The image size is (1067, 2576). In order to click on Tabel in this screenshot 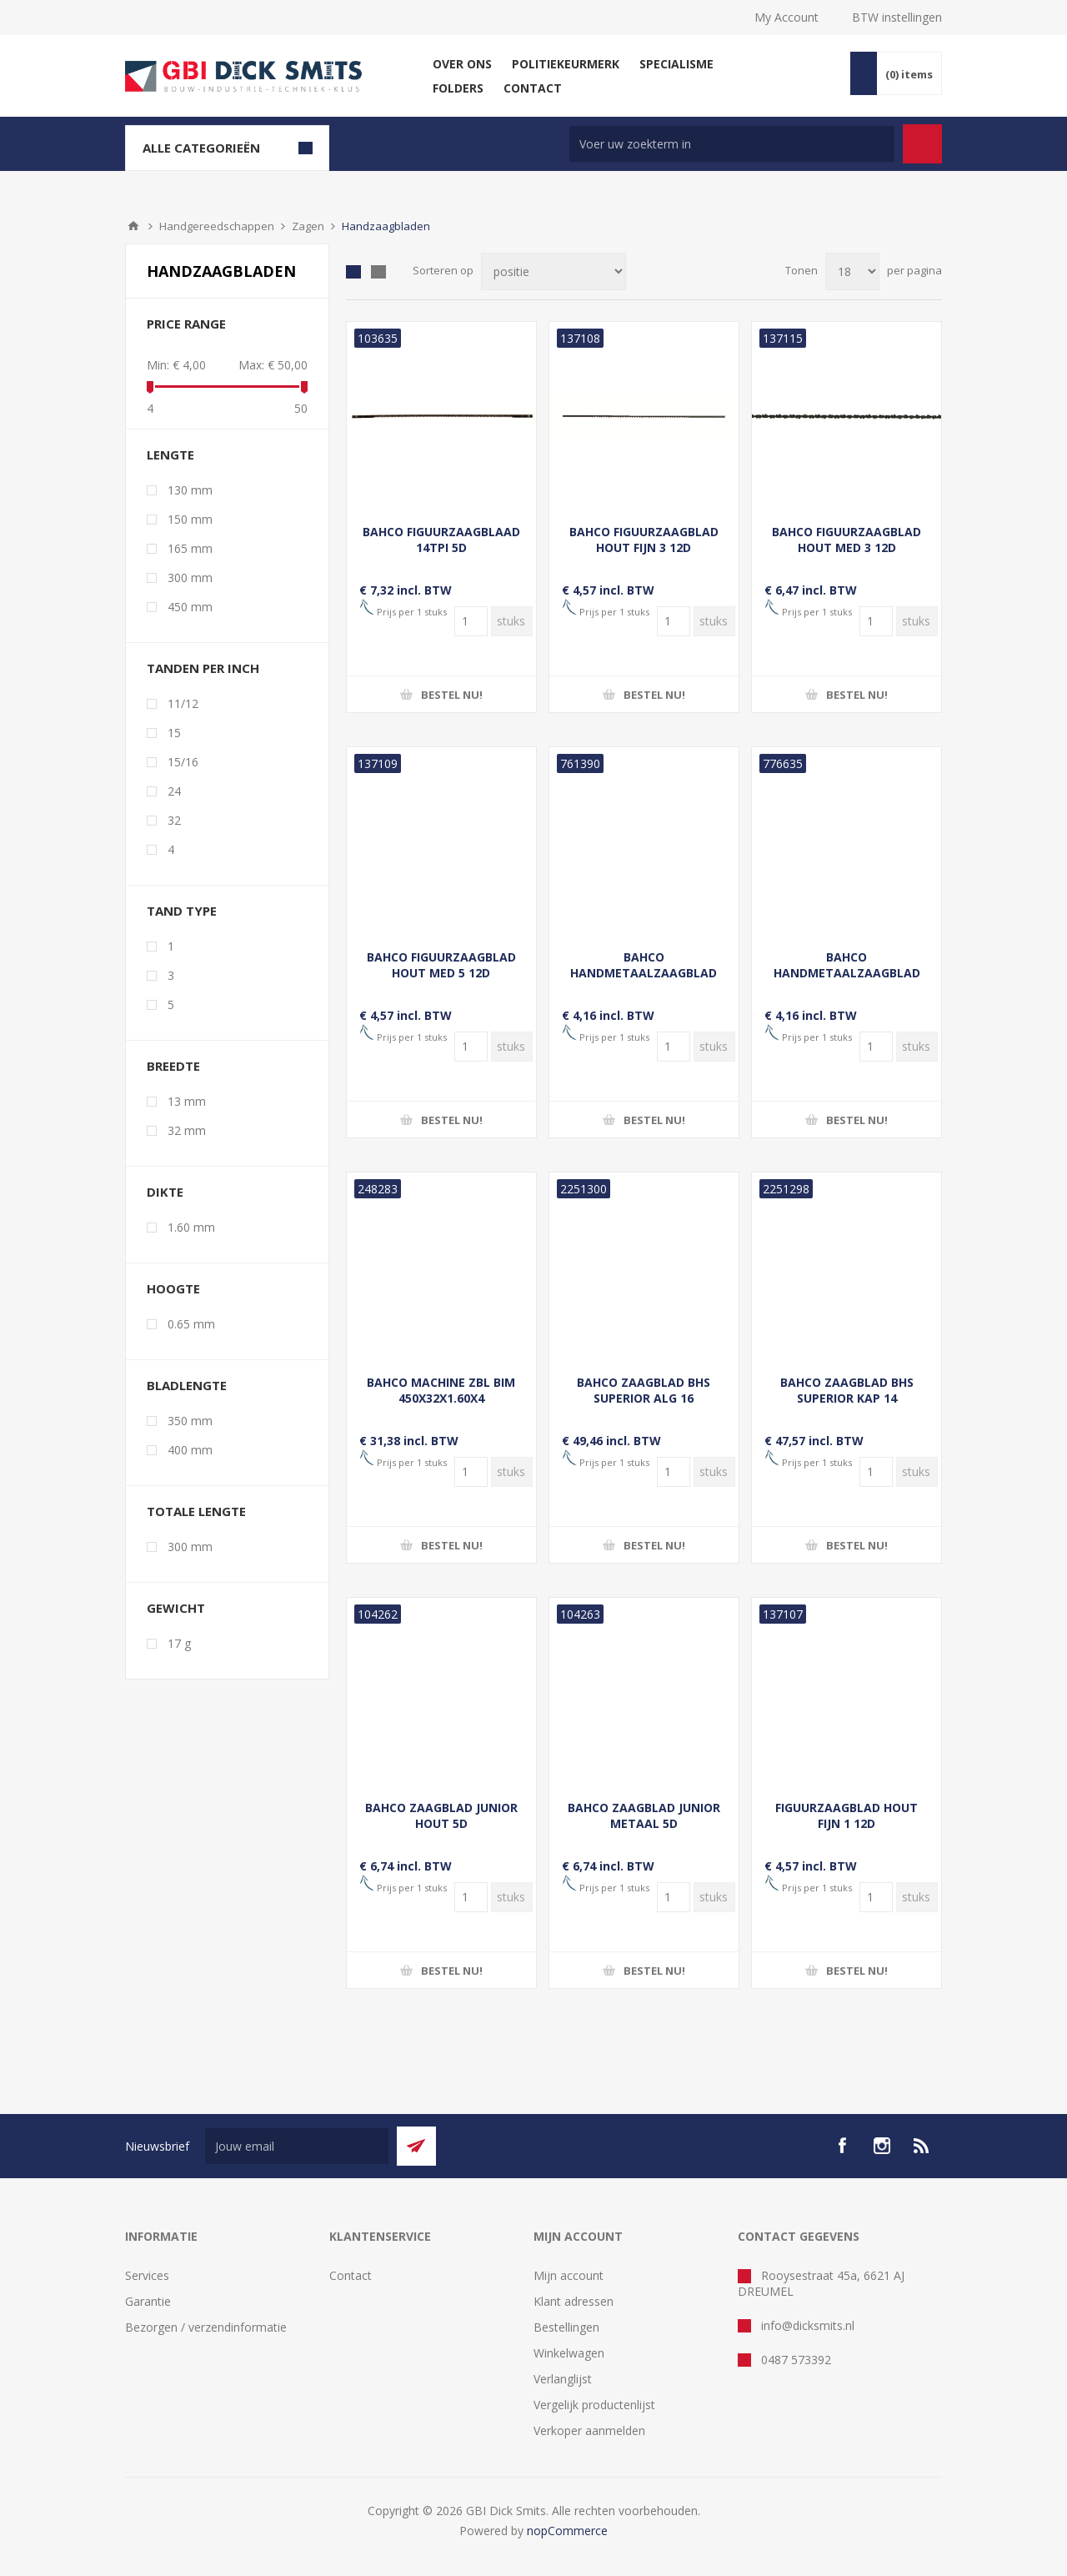, I will do `click(353, 272)`.